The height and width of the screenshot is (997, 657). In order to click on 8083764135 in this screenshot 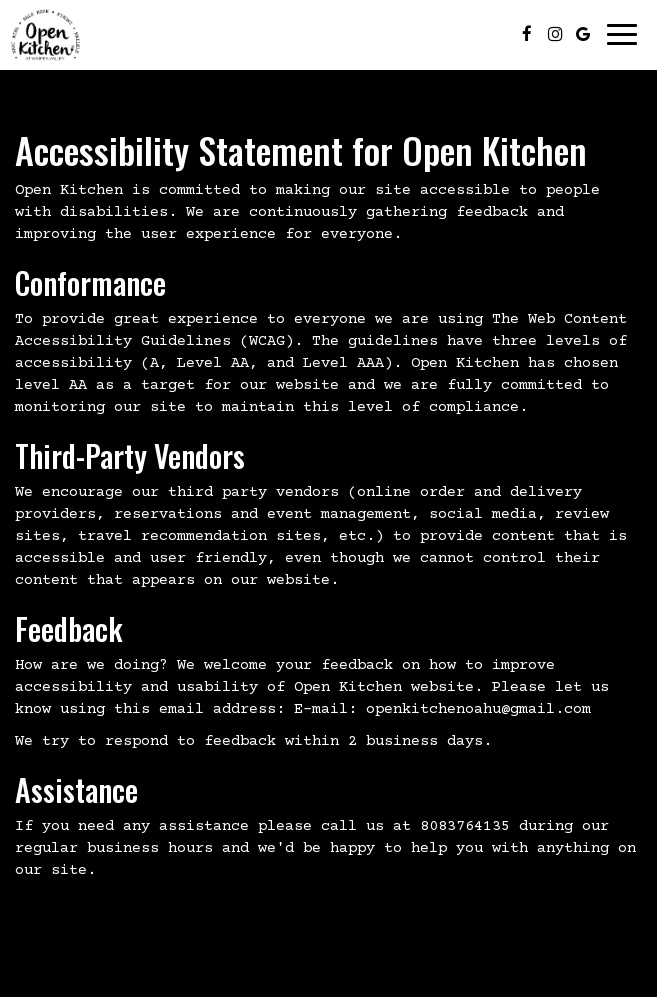, I will do `click(465, 826)`.